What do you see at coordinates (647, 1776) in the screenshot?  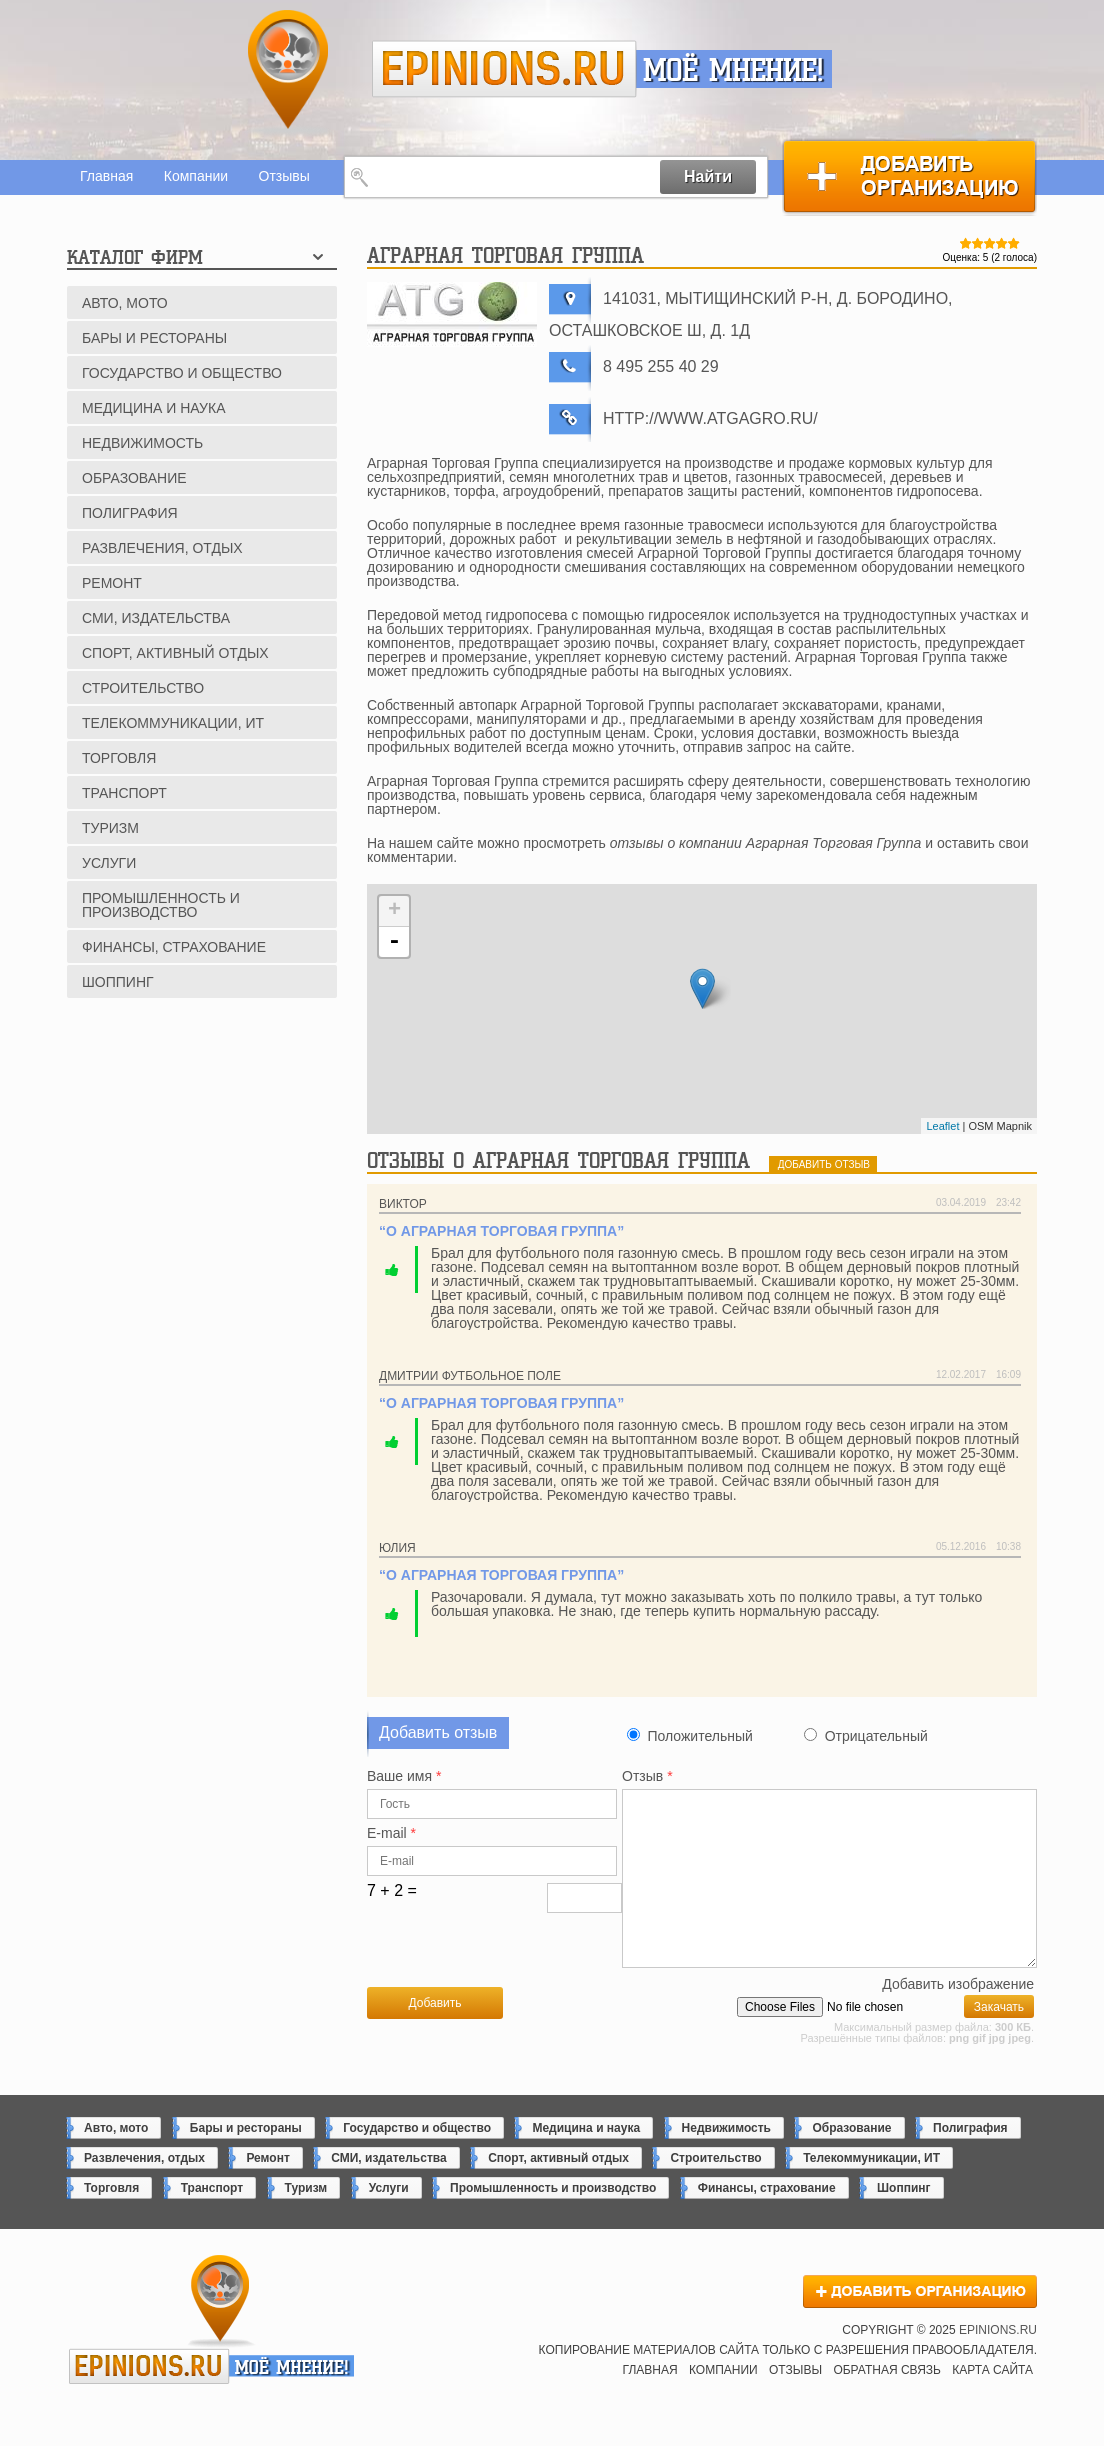 I see `Отзыв` at bounding box center [647, 1776].